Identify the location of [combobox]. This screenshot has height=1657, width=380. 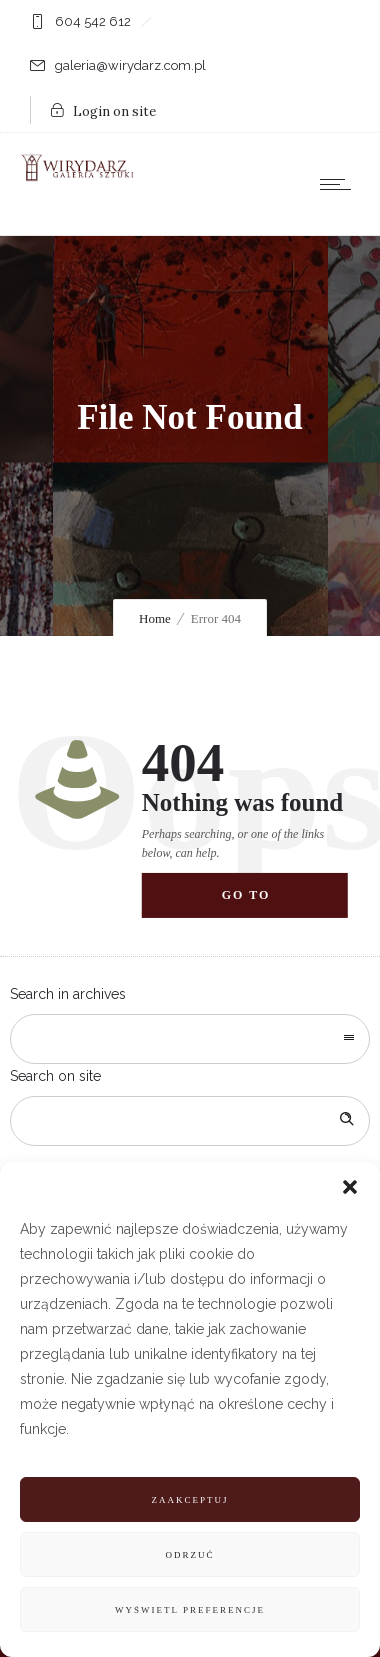
(190, 1039).